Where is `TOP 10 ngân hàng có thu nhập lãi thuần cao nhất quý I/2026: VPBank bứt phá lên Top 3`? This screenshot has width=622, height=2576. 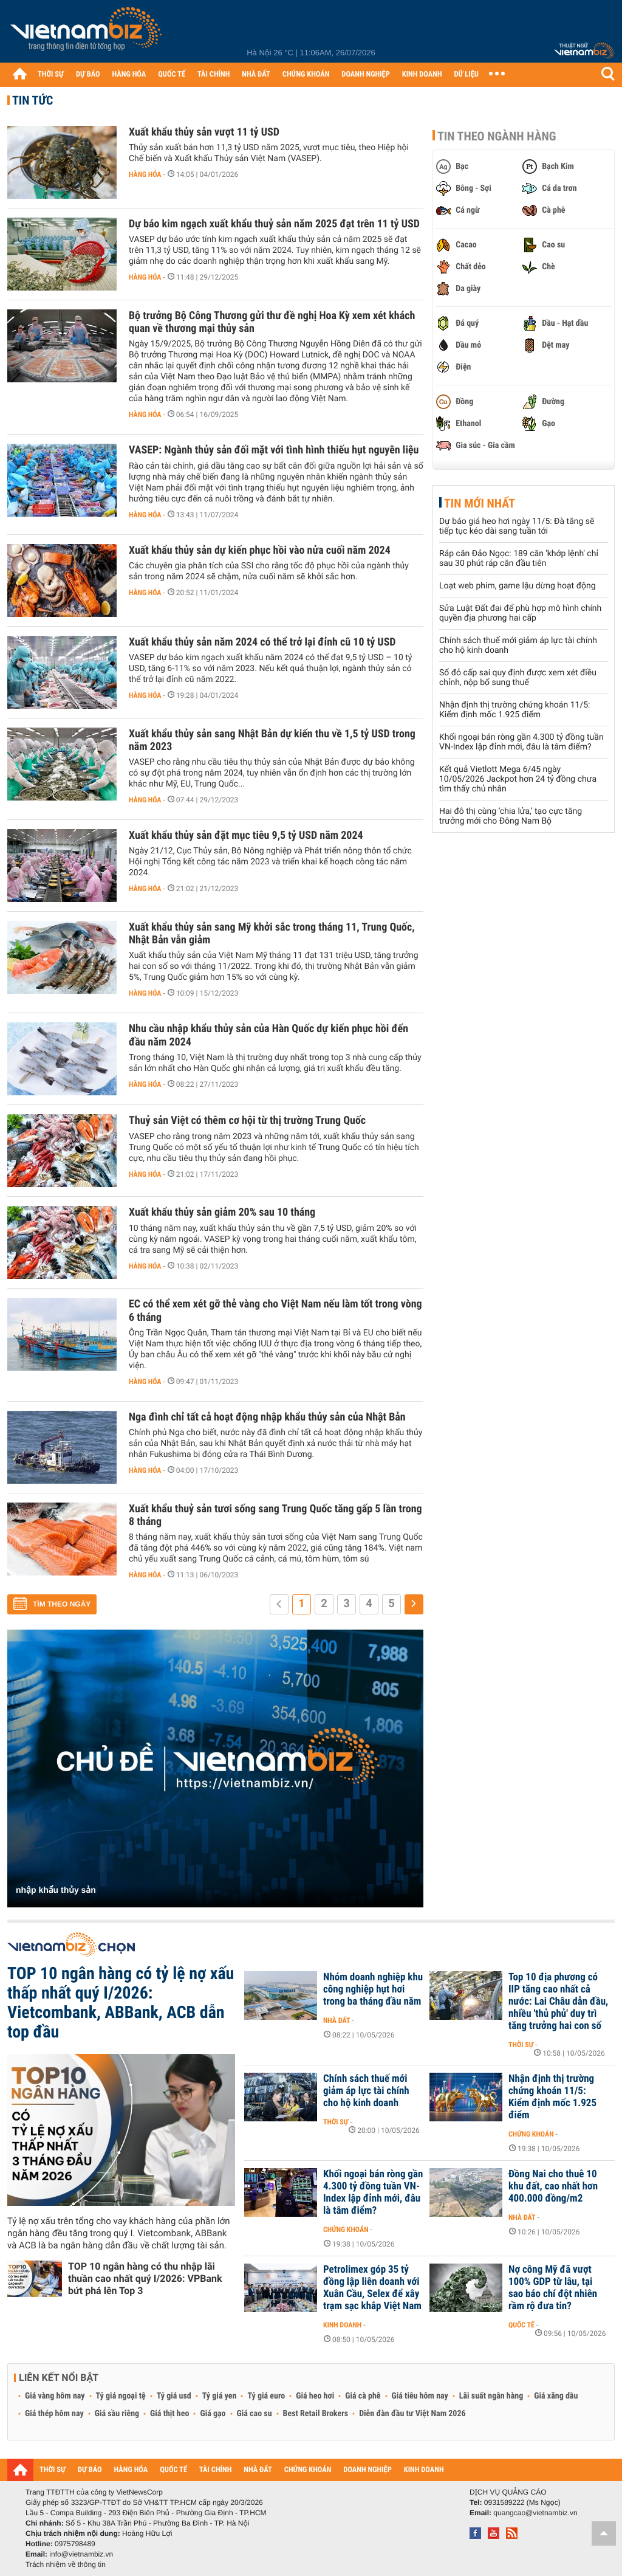
TOP 10 ngân hàng có thu nhập lãi thuần cao nhất quý I/2026: VPBank bứt phá lên Top 3 is located at coordinates (145, 2278).